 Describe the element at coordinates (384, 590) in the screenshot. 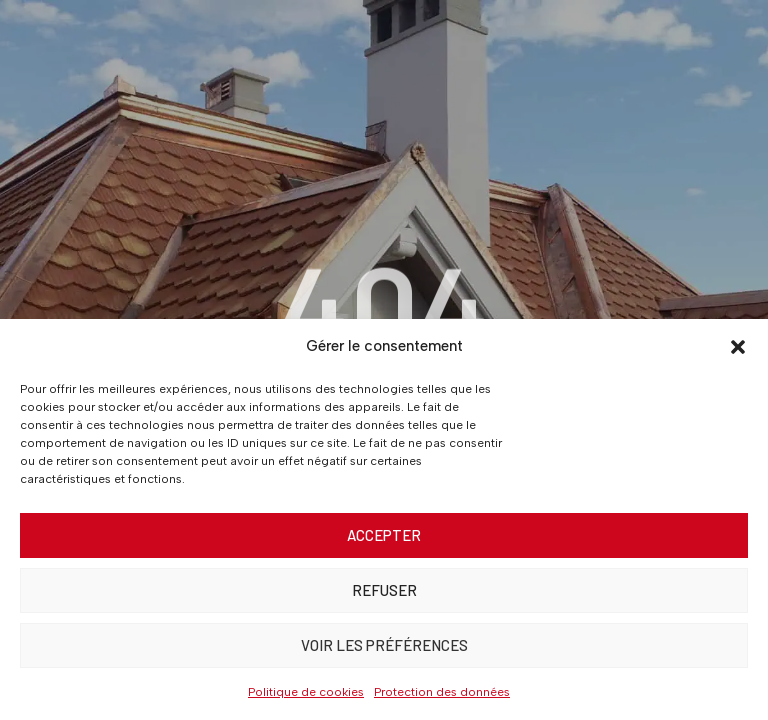

I see `Refuser` at that location.